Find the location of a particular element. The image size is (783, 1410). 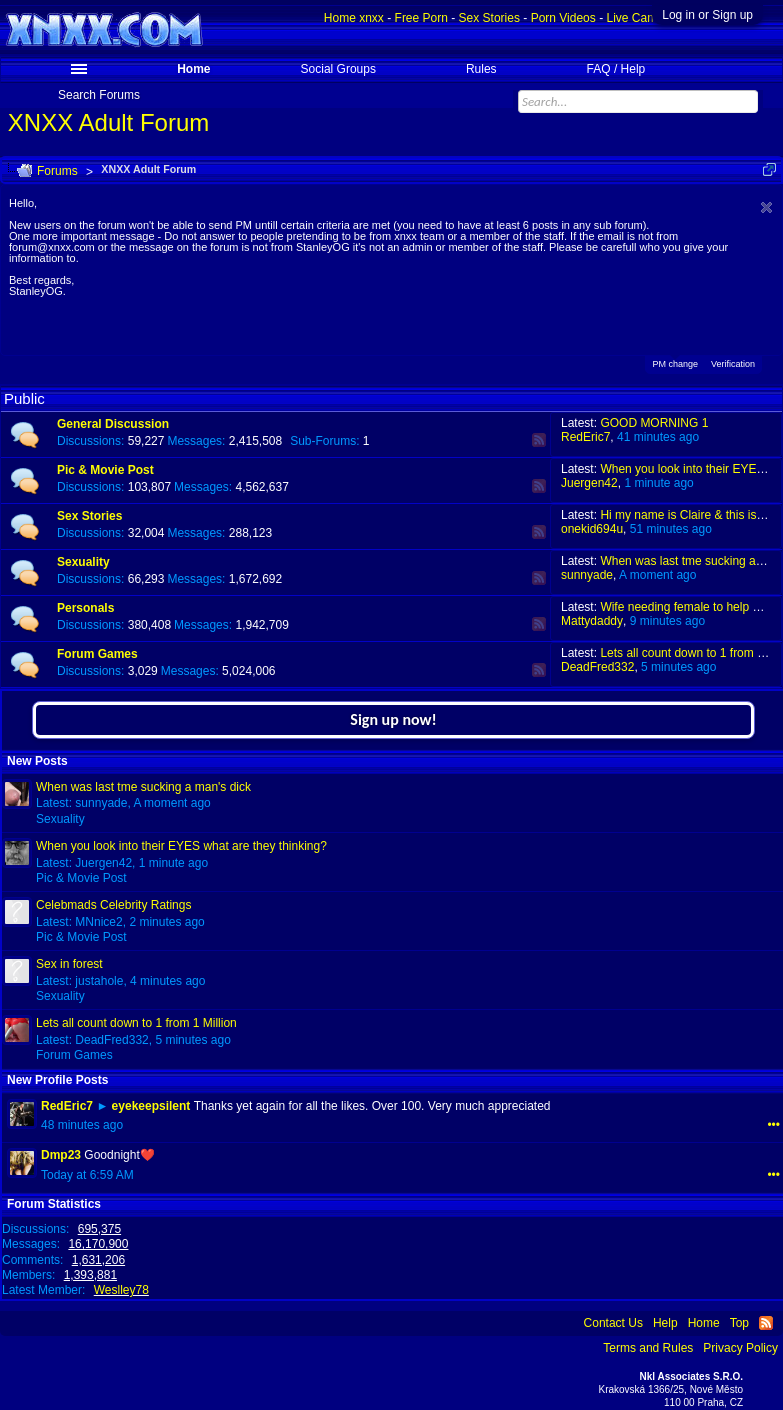

RedEric7 is located at coordinates (585, 437).